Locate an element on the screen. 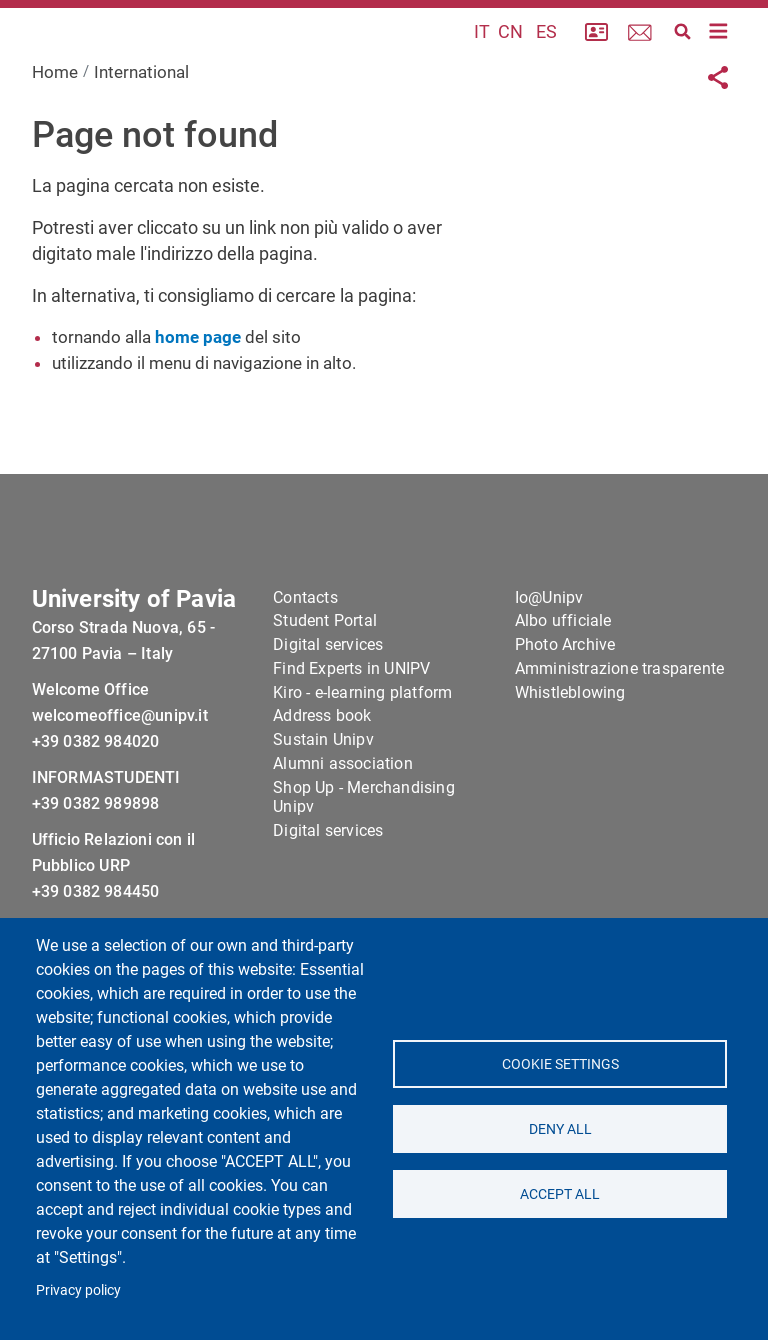 This screenshot has height=1340, width=768. Digital services is located at coordinates (328, 710).